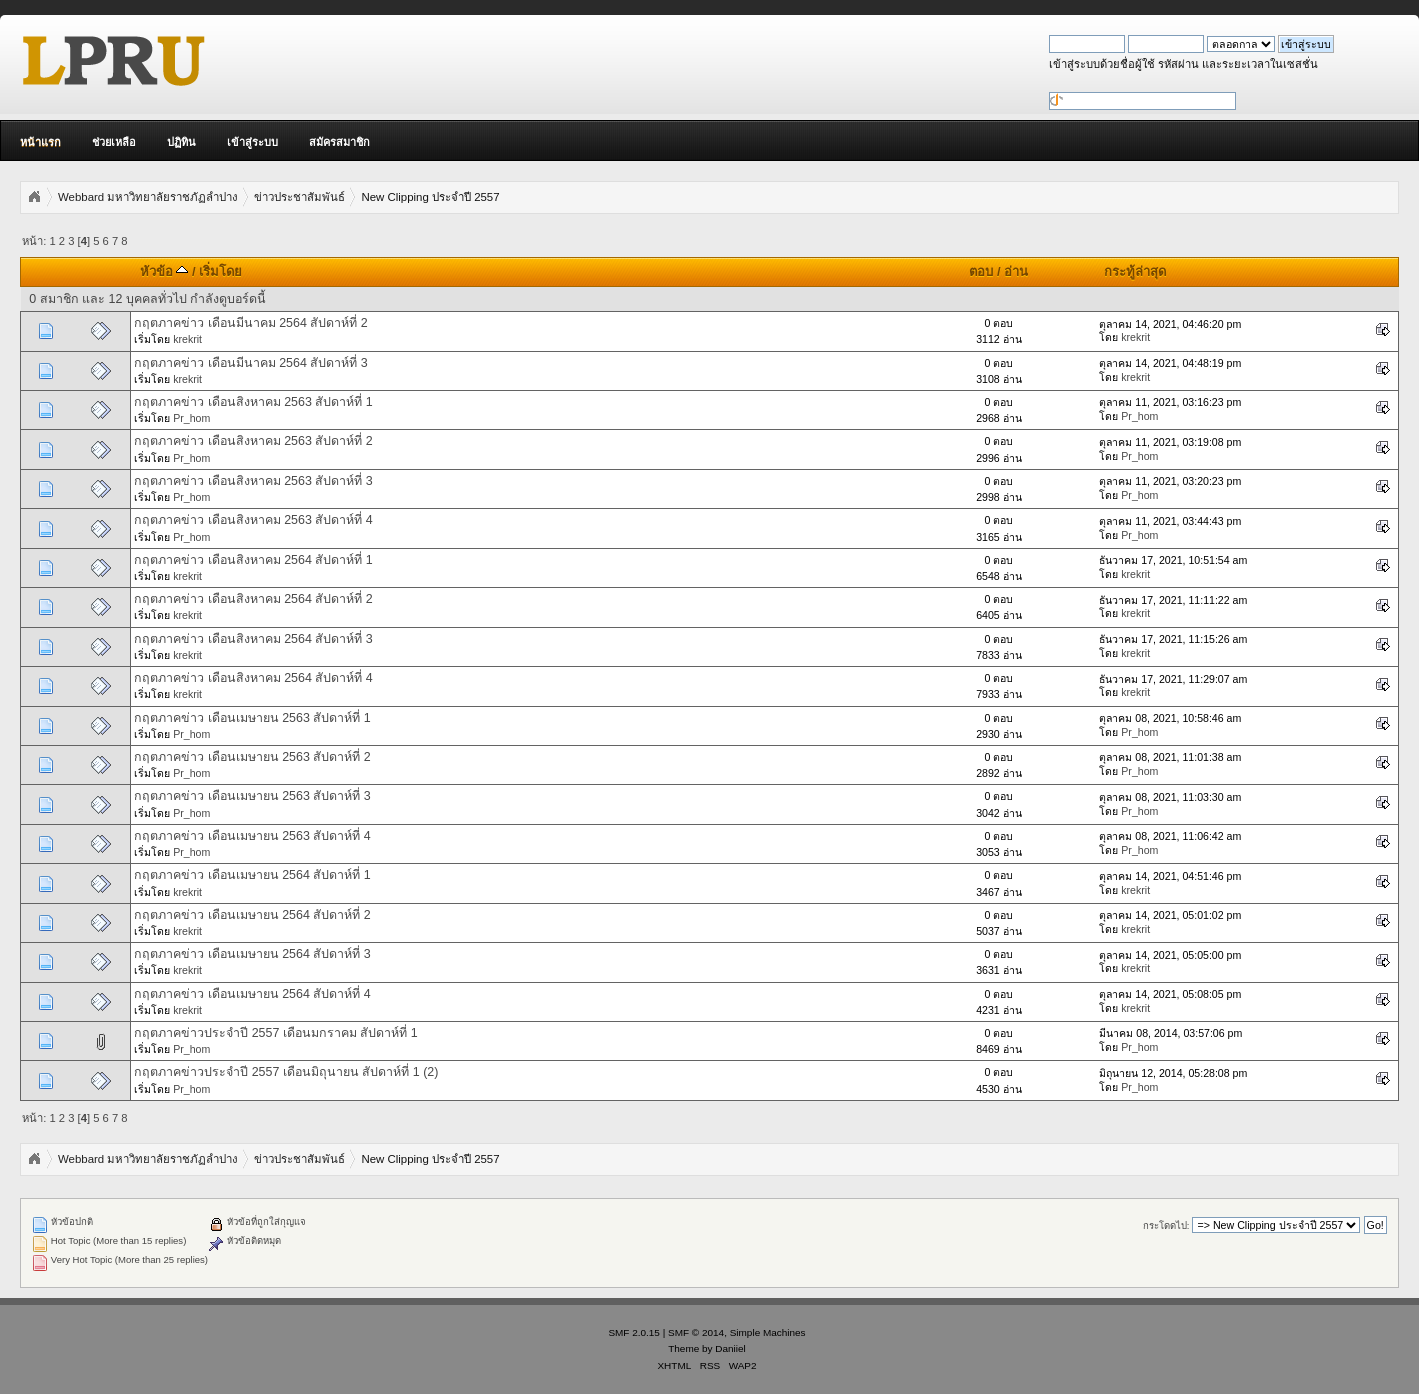  Describe the element at coordinates (696, 1332) in the screenshot. I see `SMF © 2014` at that location.